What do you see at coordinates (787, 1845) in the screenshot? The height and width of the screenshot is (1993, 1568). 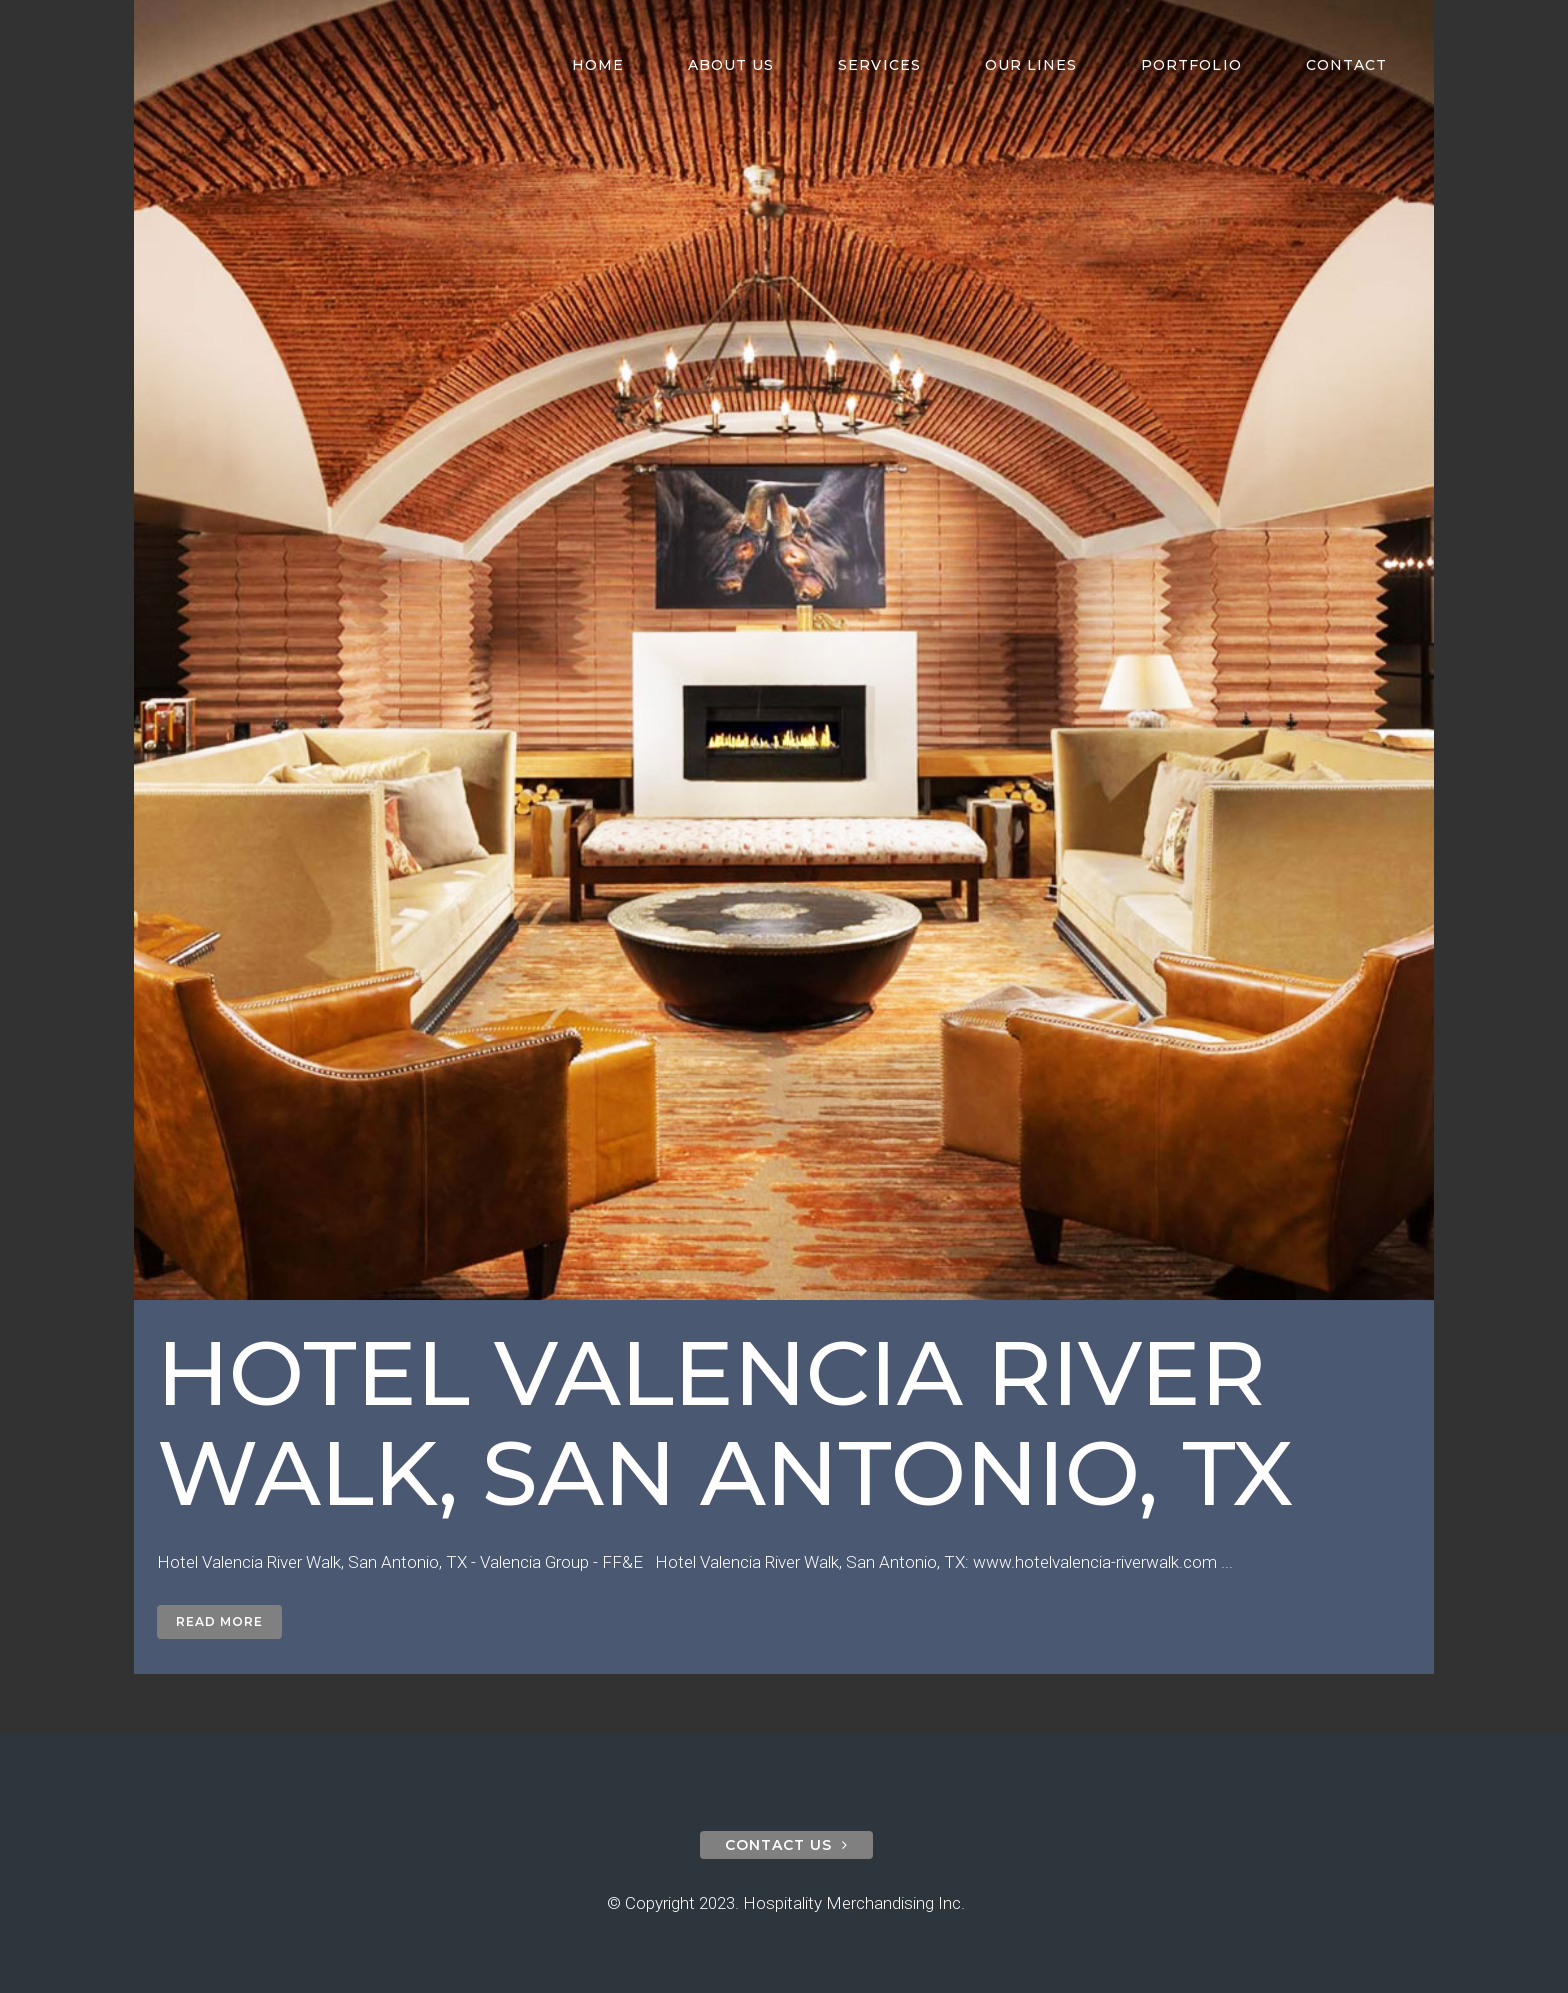 I see `contact us` at bounding box center [787, 1845].